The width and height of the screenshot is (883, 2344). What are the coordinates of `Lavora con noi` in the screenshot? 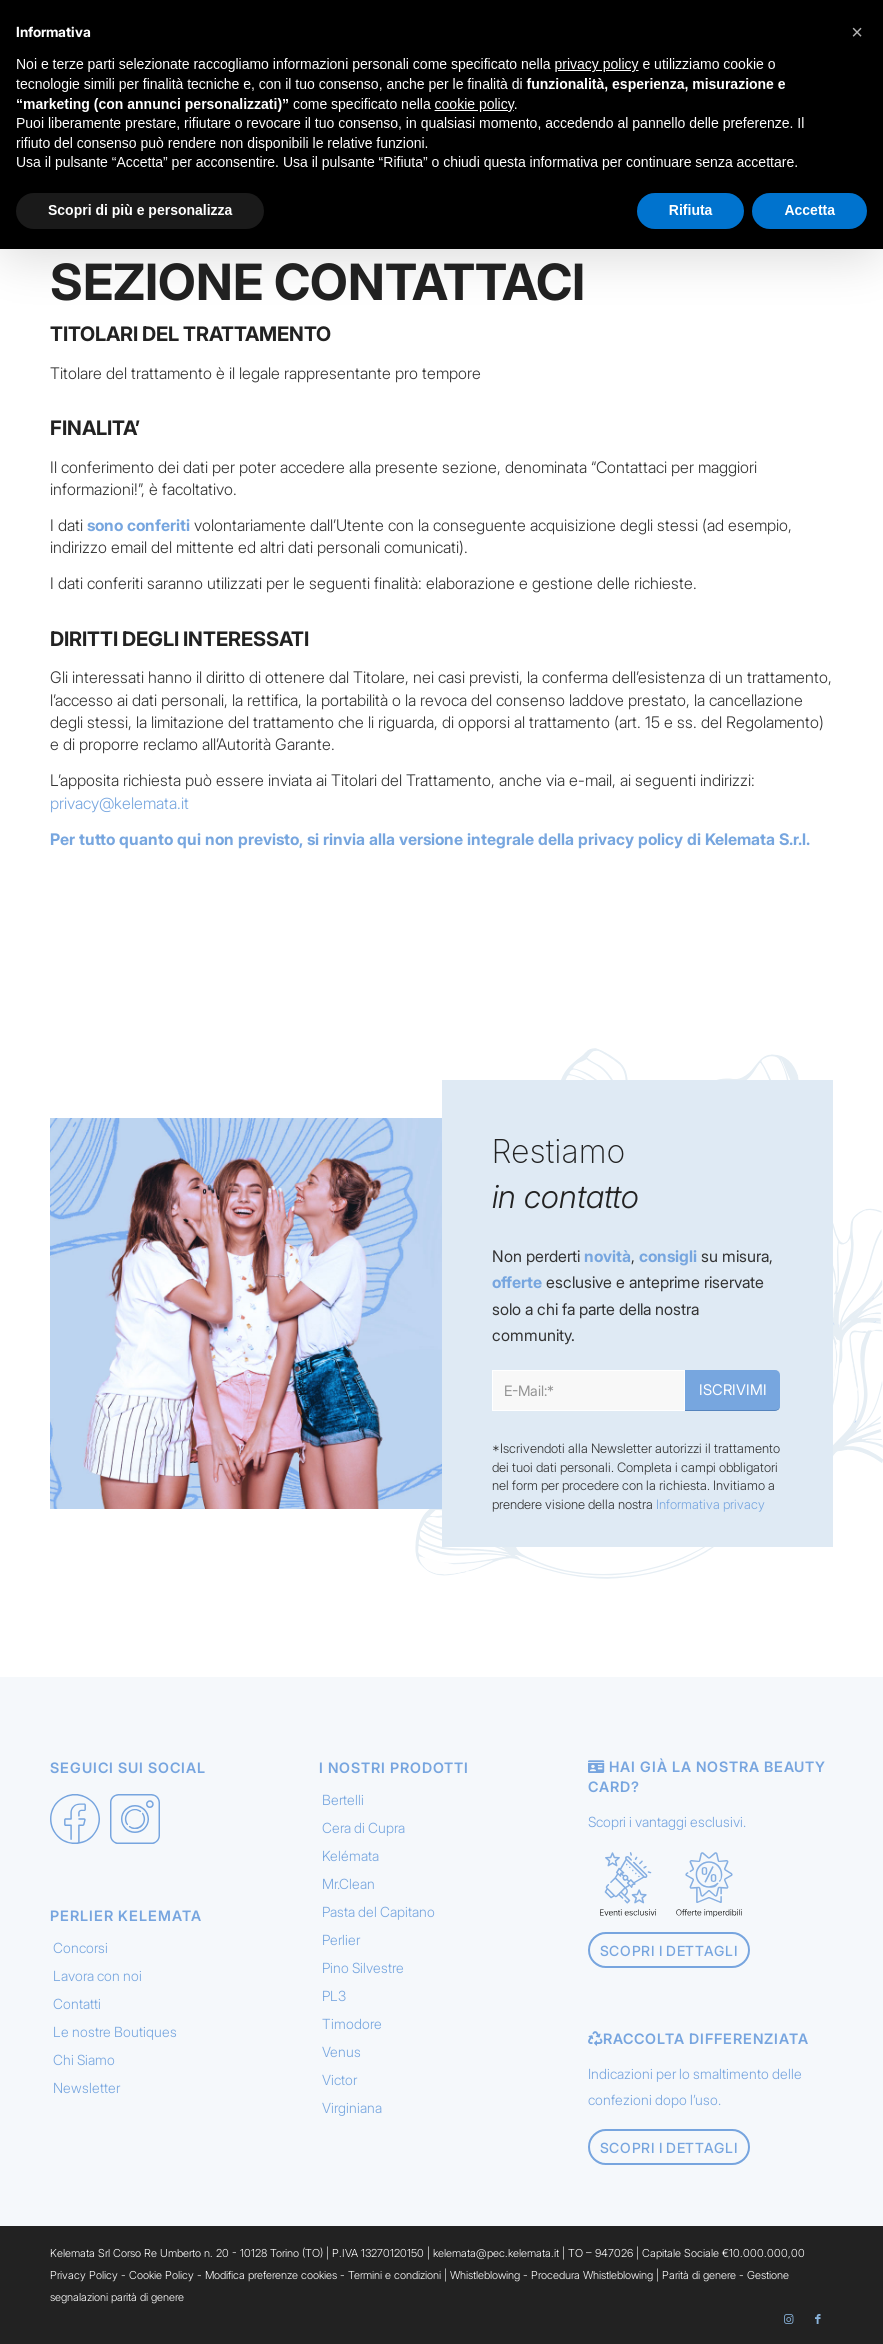 It's located at (97, 1975).